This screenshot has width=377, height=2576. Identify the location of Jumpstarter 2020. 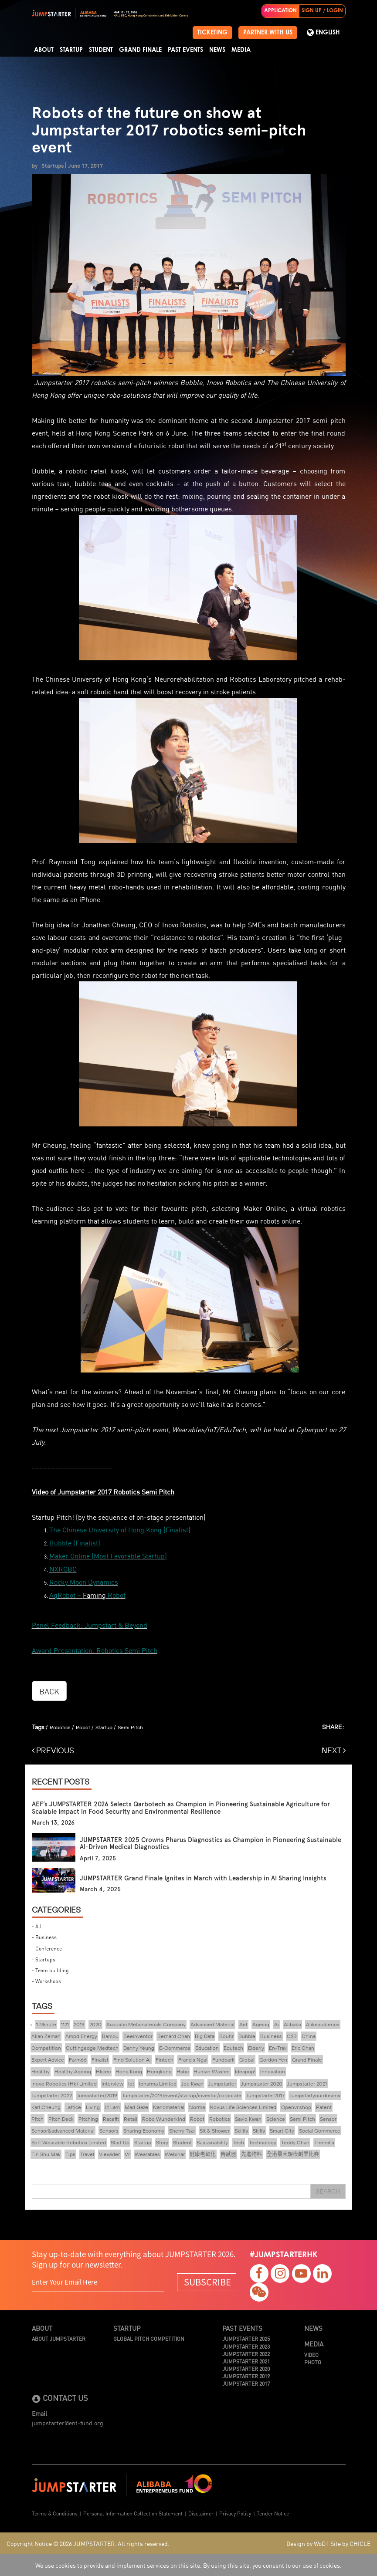
(261, 2083).